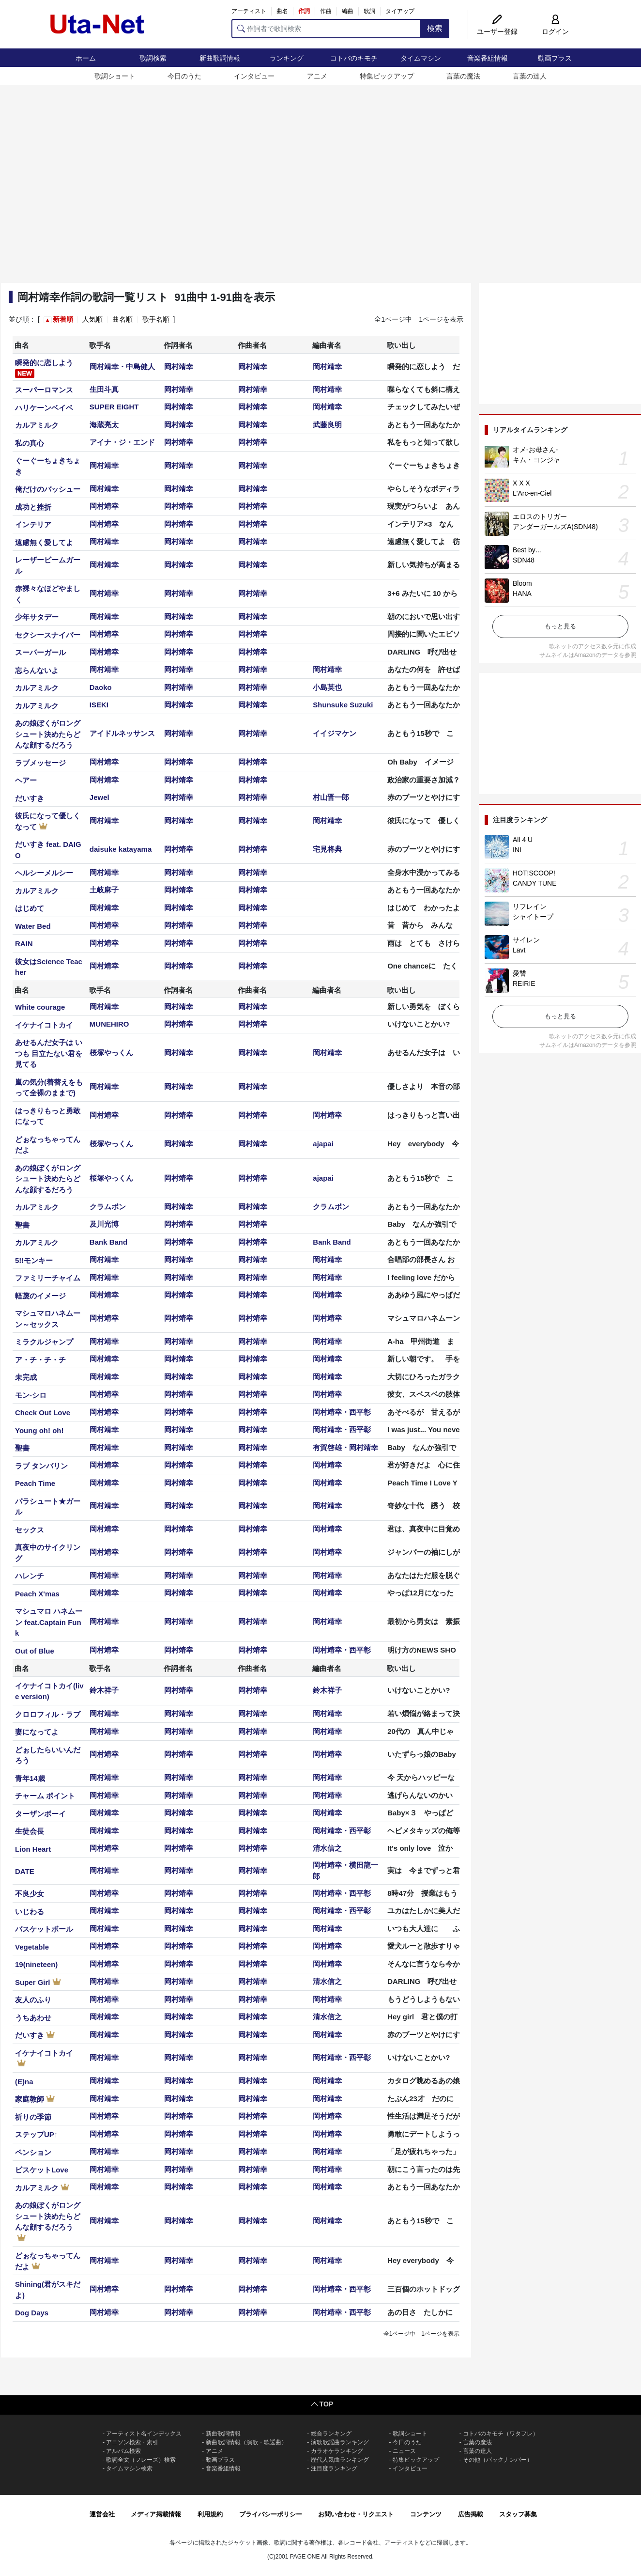 Image resolution: width=641 pixels, height=2576 pixels. Describe the element at coordinates (470, 2514) in the screenshot. I see `広告掲載` at that location.